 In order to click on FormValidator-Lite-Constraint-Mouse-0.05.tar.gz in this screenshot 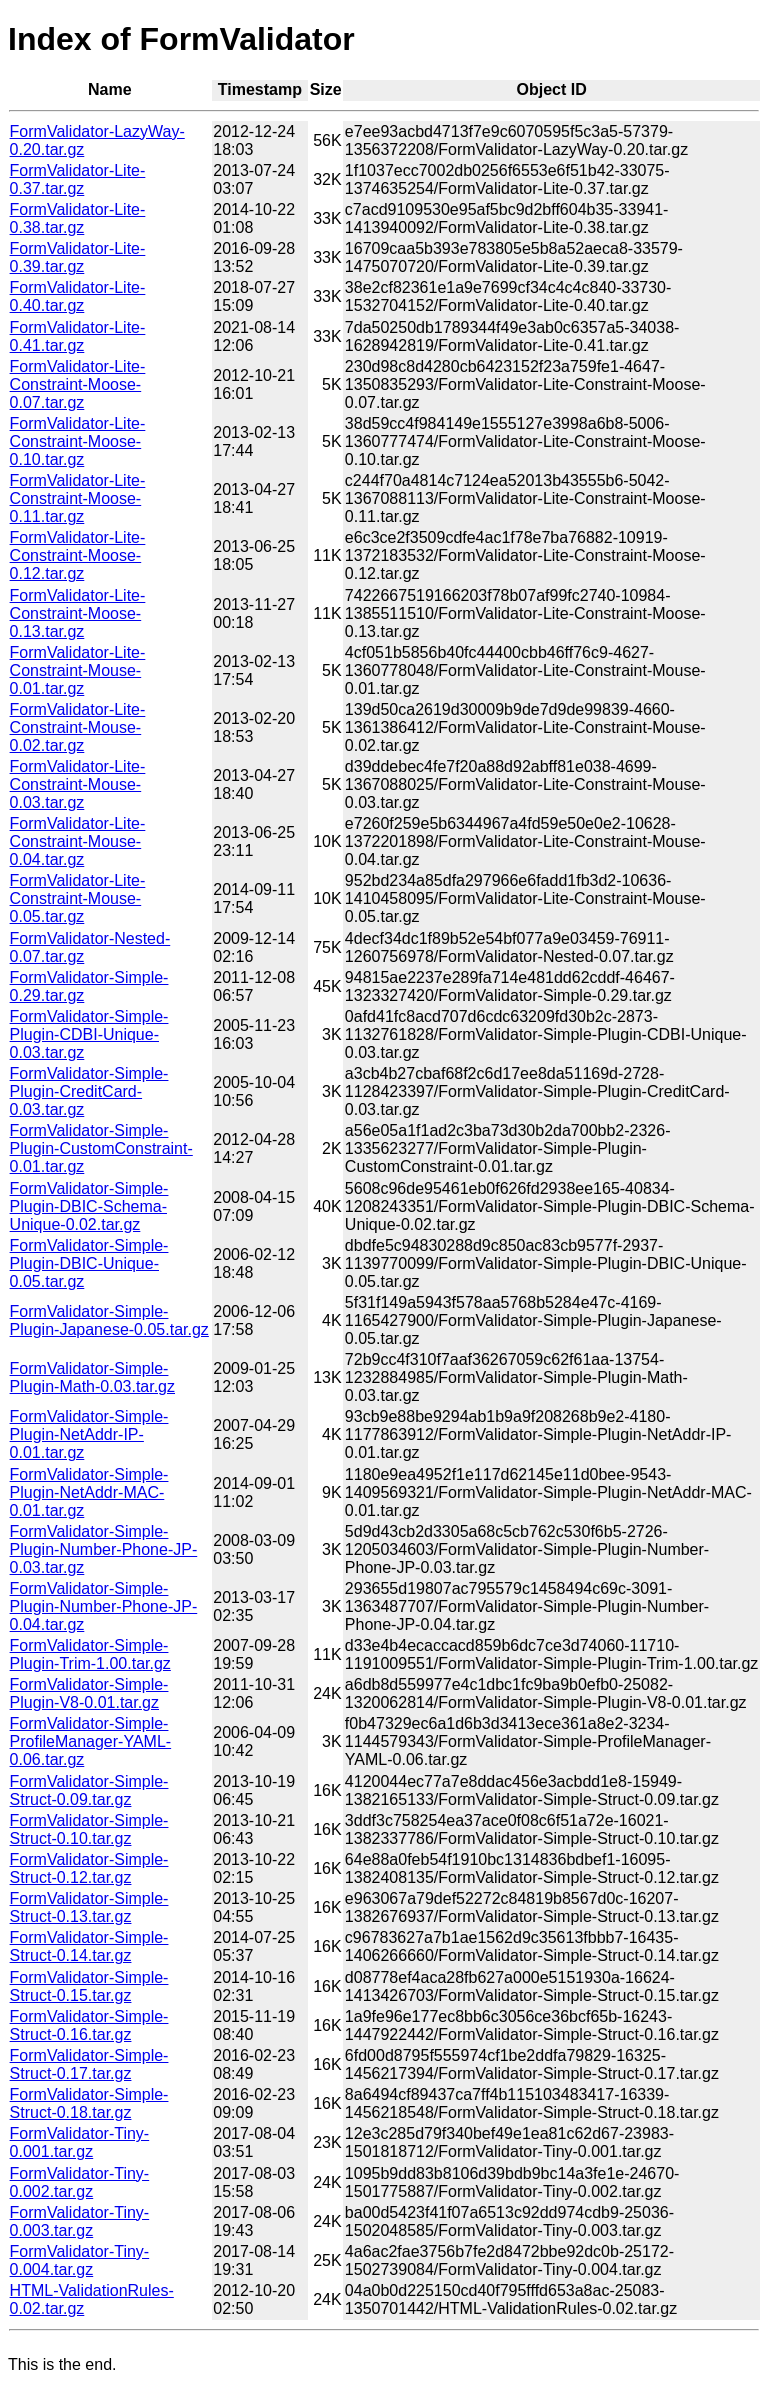, I will do `click(78, 898)`.